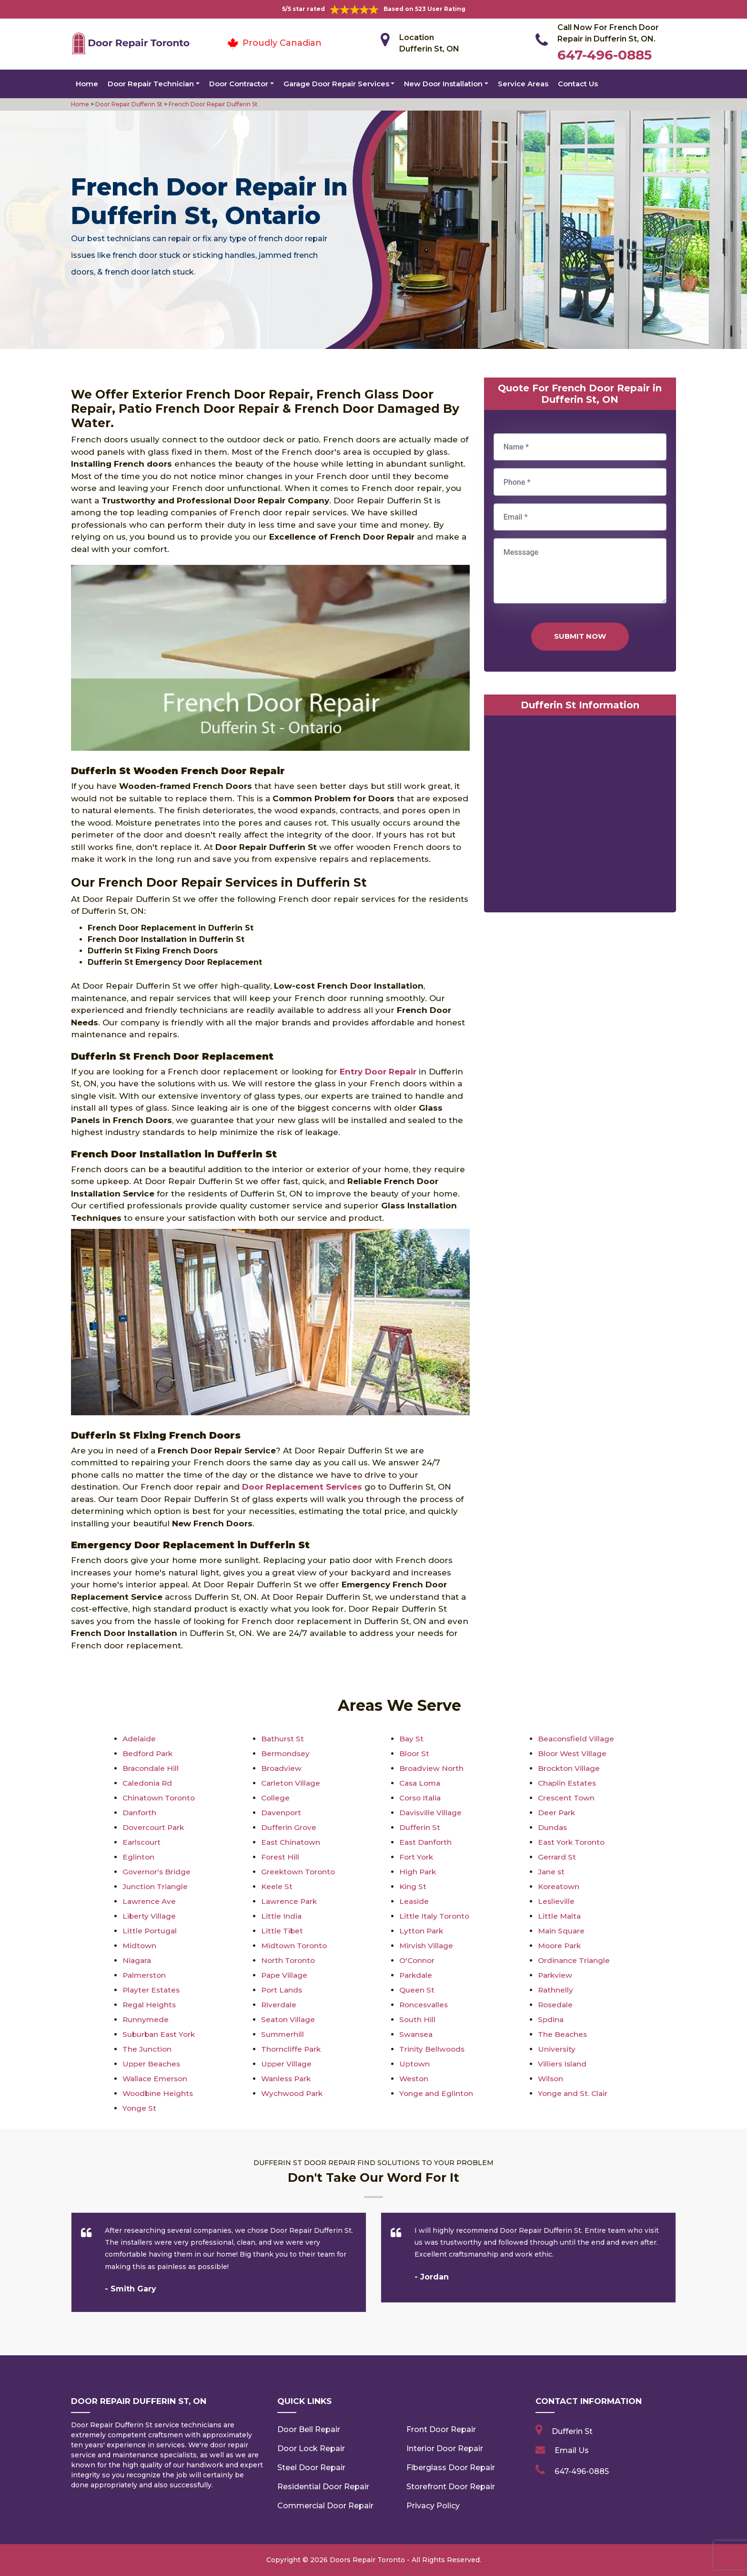  What do you see at coordinates (282, 1768) in the screenshot?
I see `Broadview` at bounding box center [282, 1768].